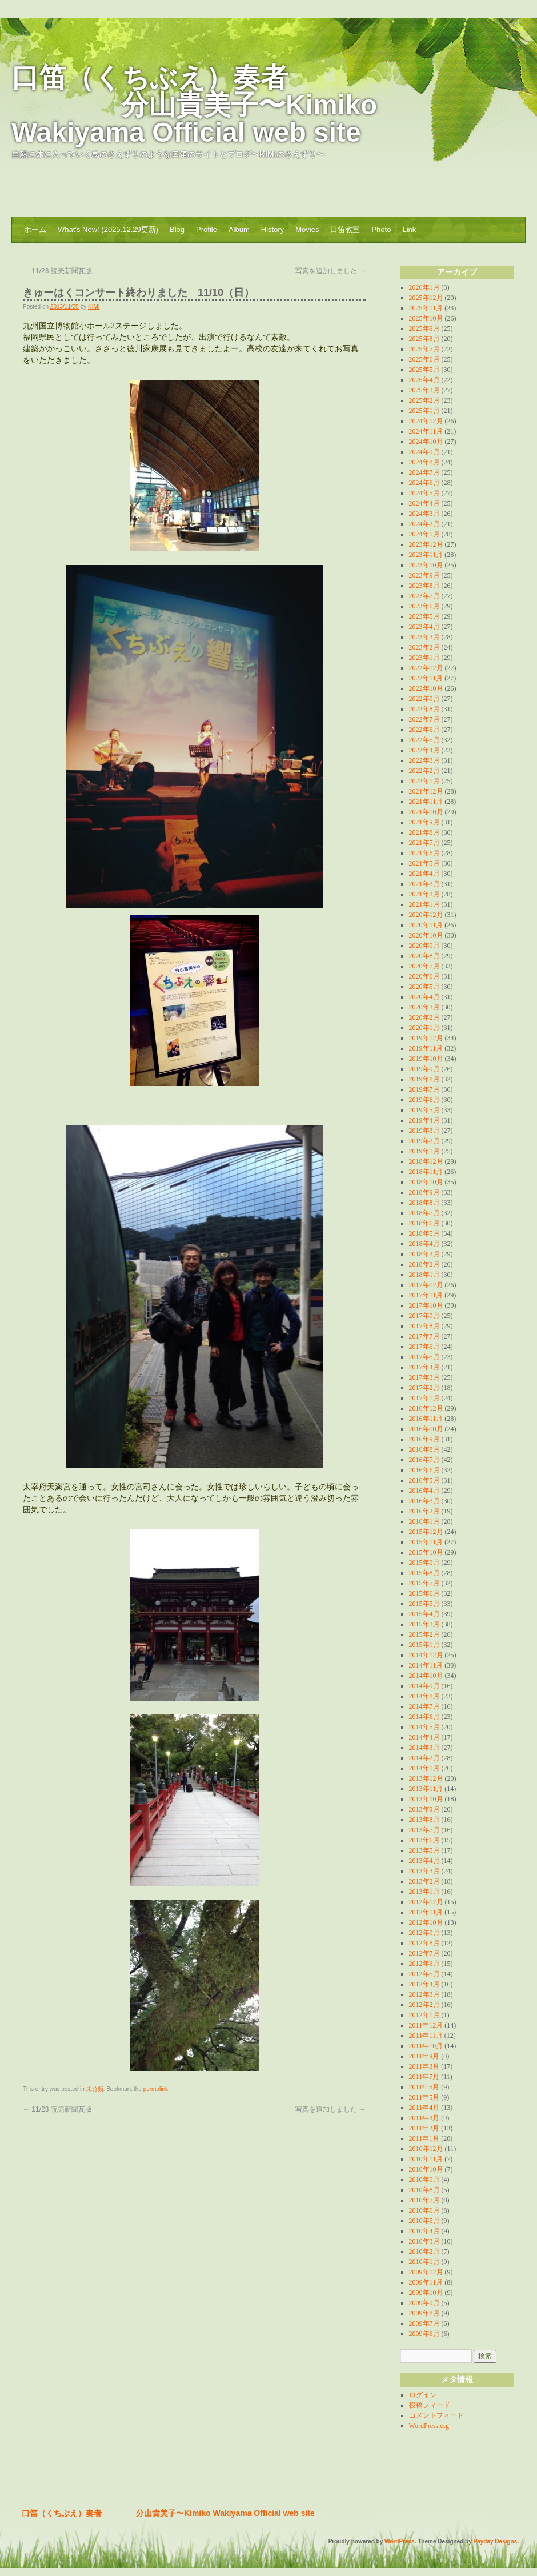 The width and height of the screenshot is (537, 2576). What do you see at coordinates (424, 1007) in the screenshot?
I see `2020年3月` at bounding box center [424, 1007].